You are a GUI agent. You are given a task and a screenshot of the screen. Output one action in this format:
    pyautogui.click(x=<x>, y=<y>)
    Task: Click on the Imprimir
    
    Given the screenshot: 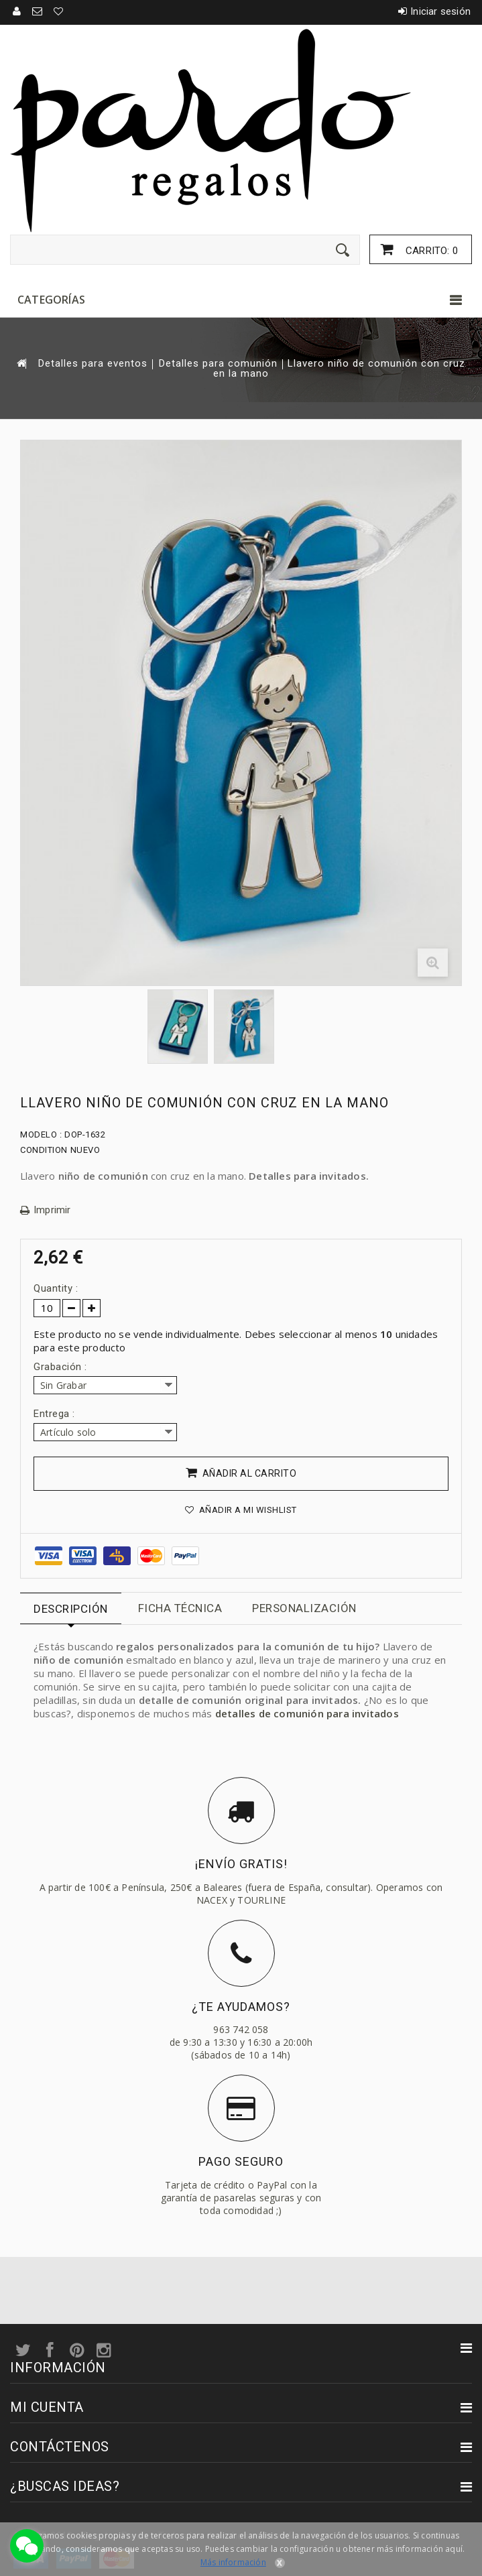 What is the action you would take?
    pyautogui.click(x=52, y=1210)
    